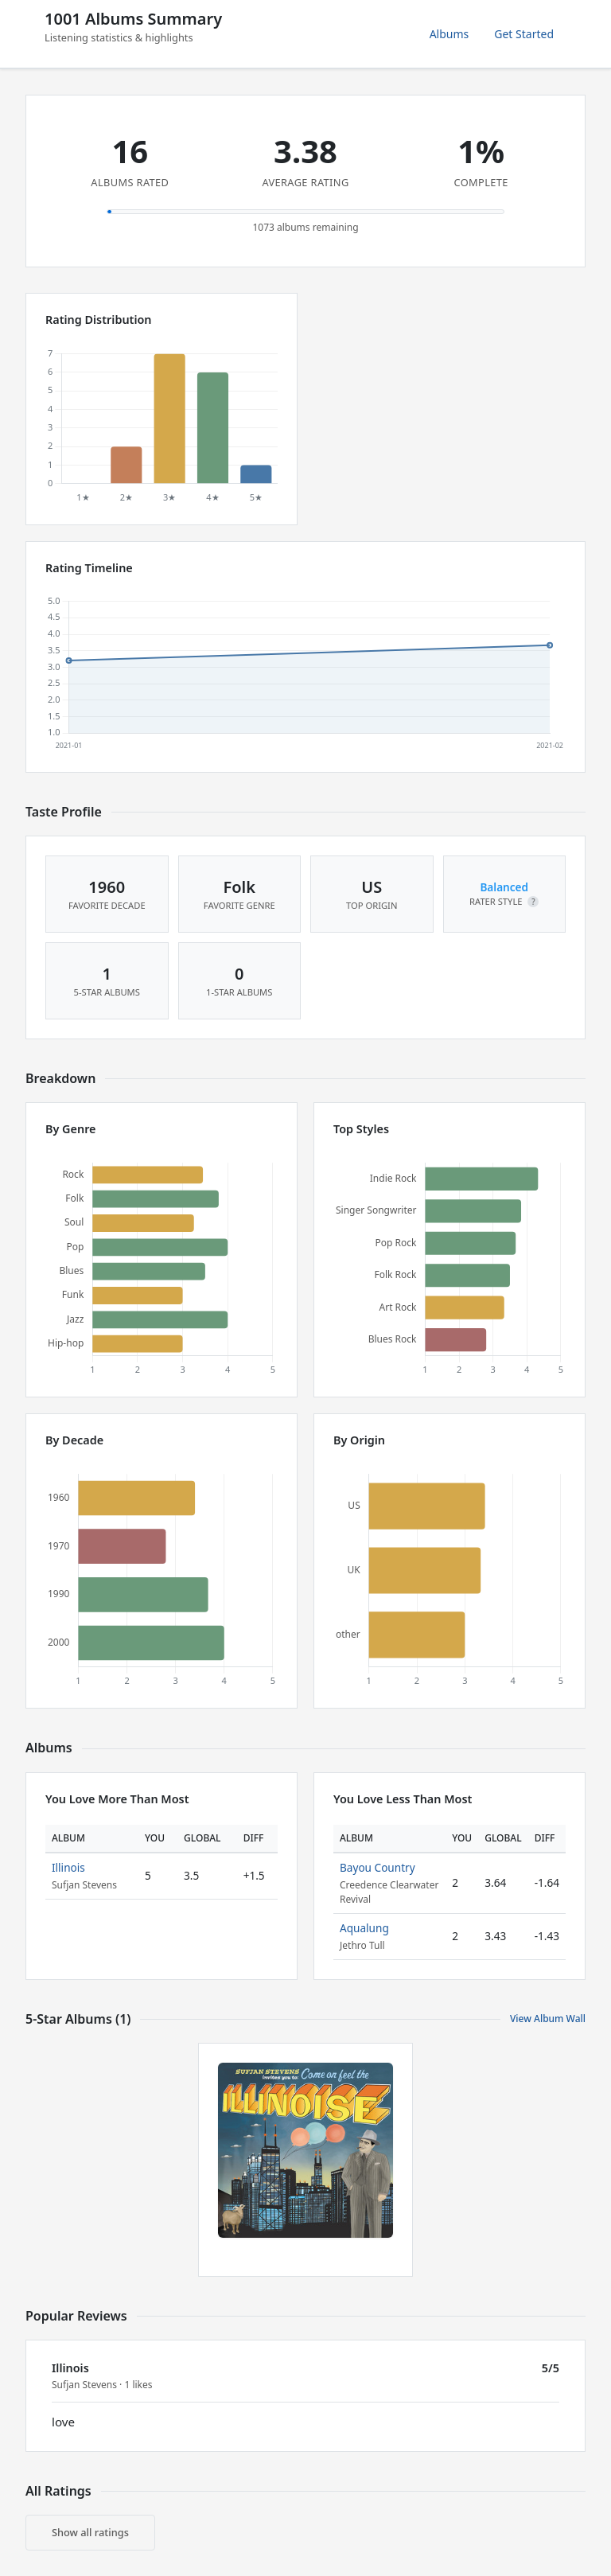 The width and height of the screenshot is (611, 2576). What do you see at coordinates (364, 1927) in the screenshot?
I see `Aqualung` at bounding box center [364, 1927].